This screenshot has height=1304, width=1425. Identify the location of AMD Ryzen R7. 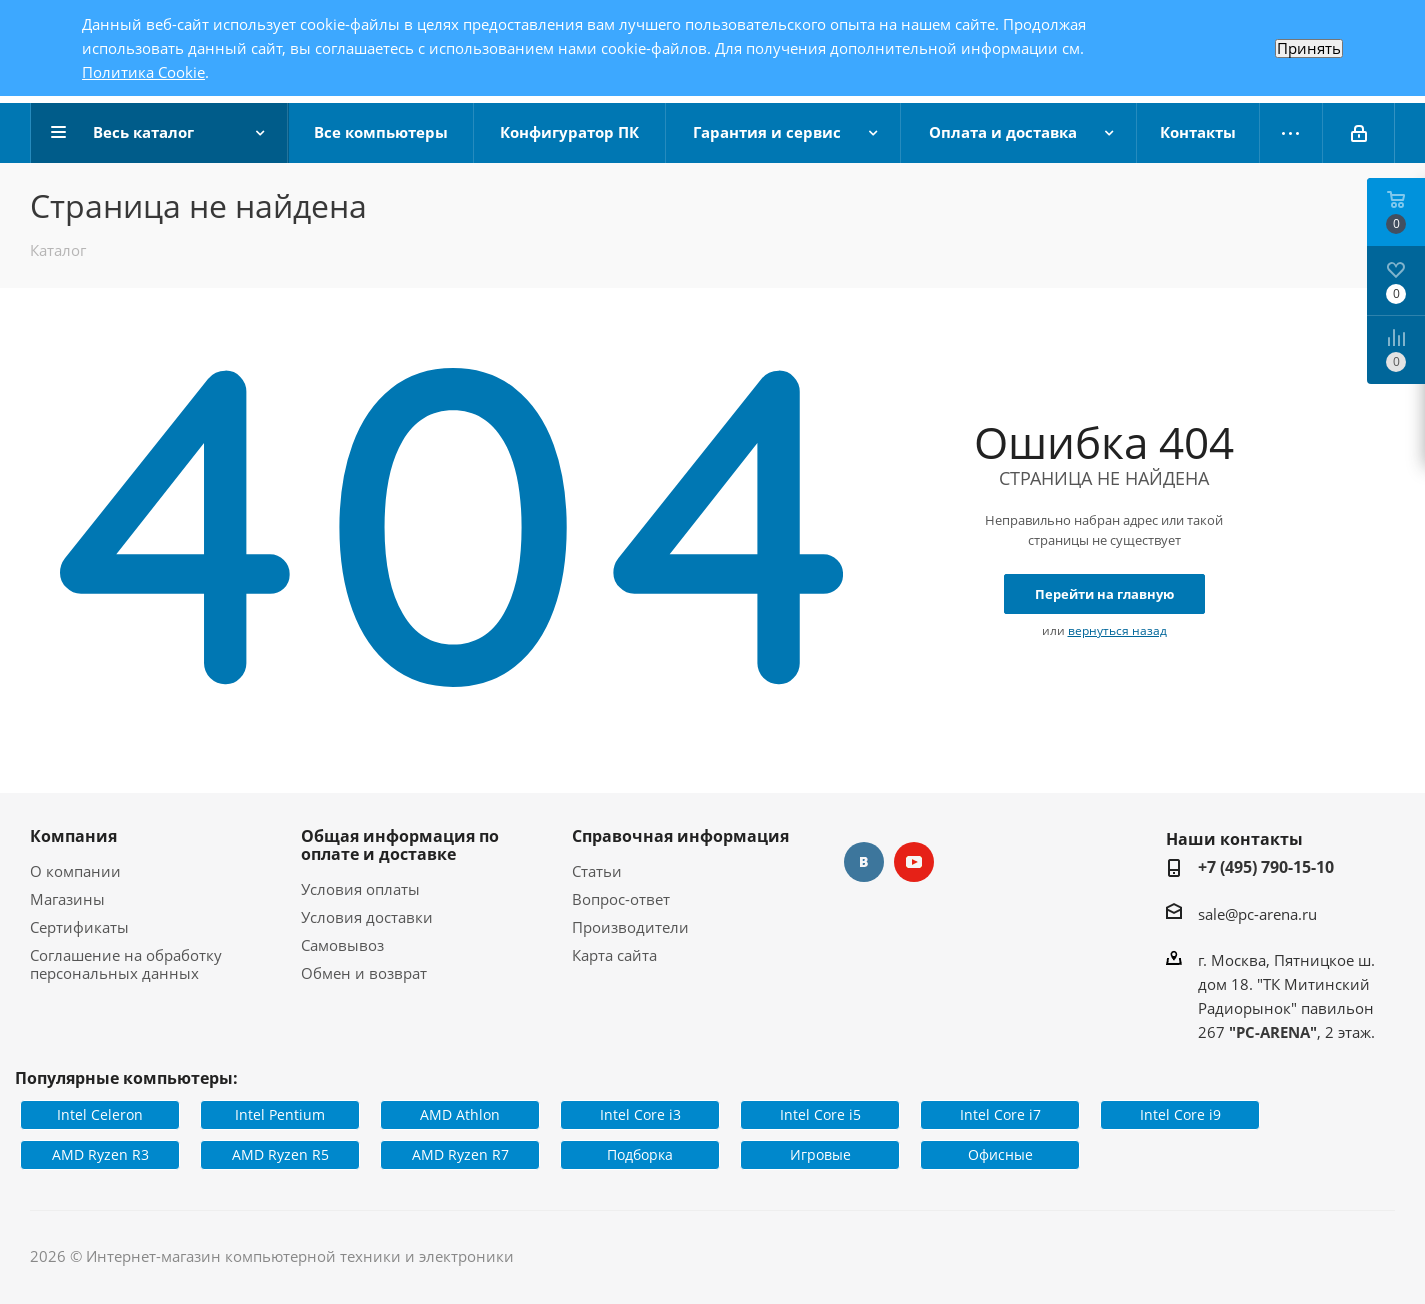
(460, 1154).